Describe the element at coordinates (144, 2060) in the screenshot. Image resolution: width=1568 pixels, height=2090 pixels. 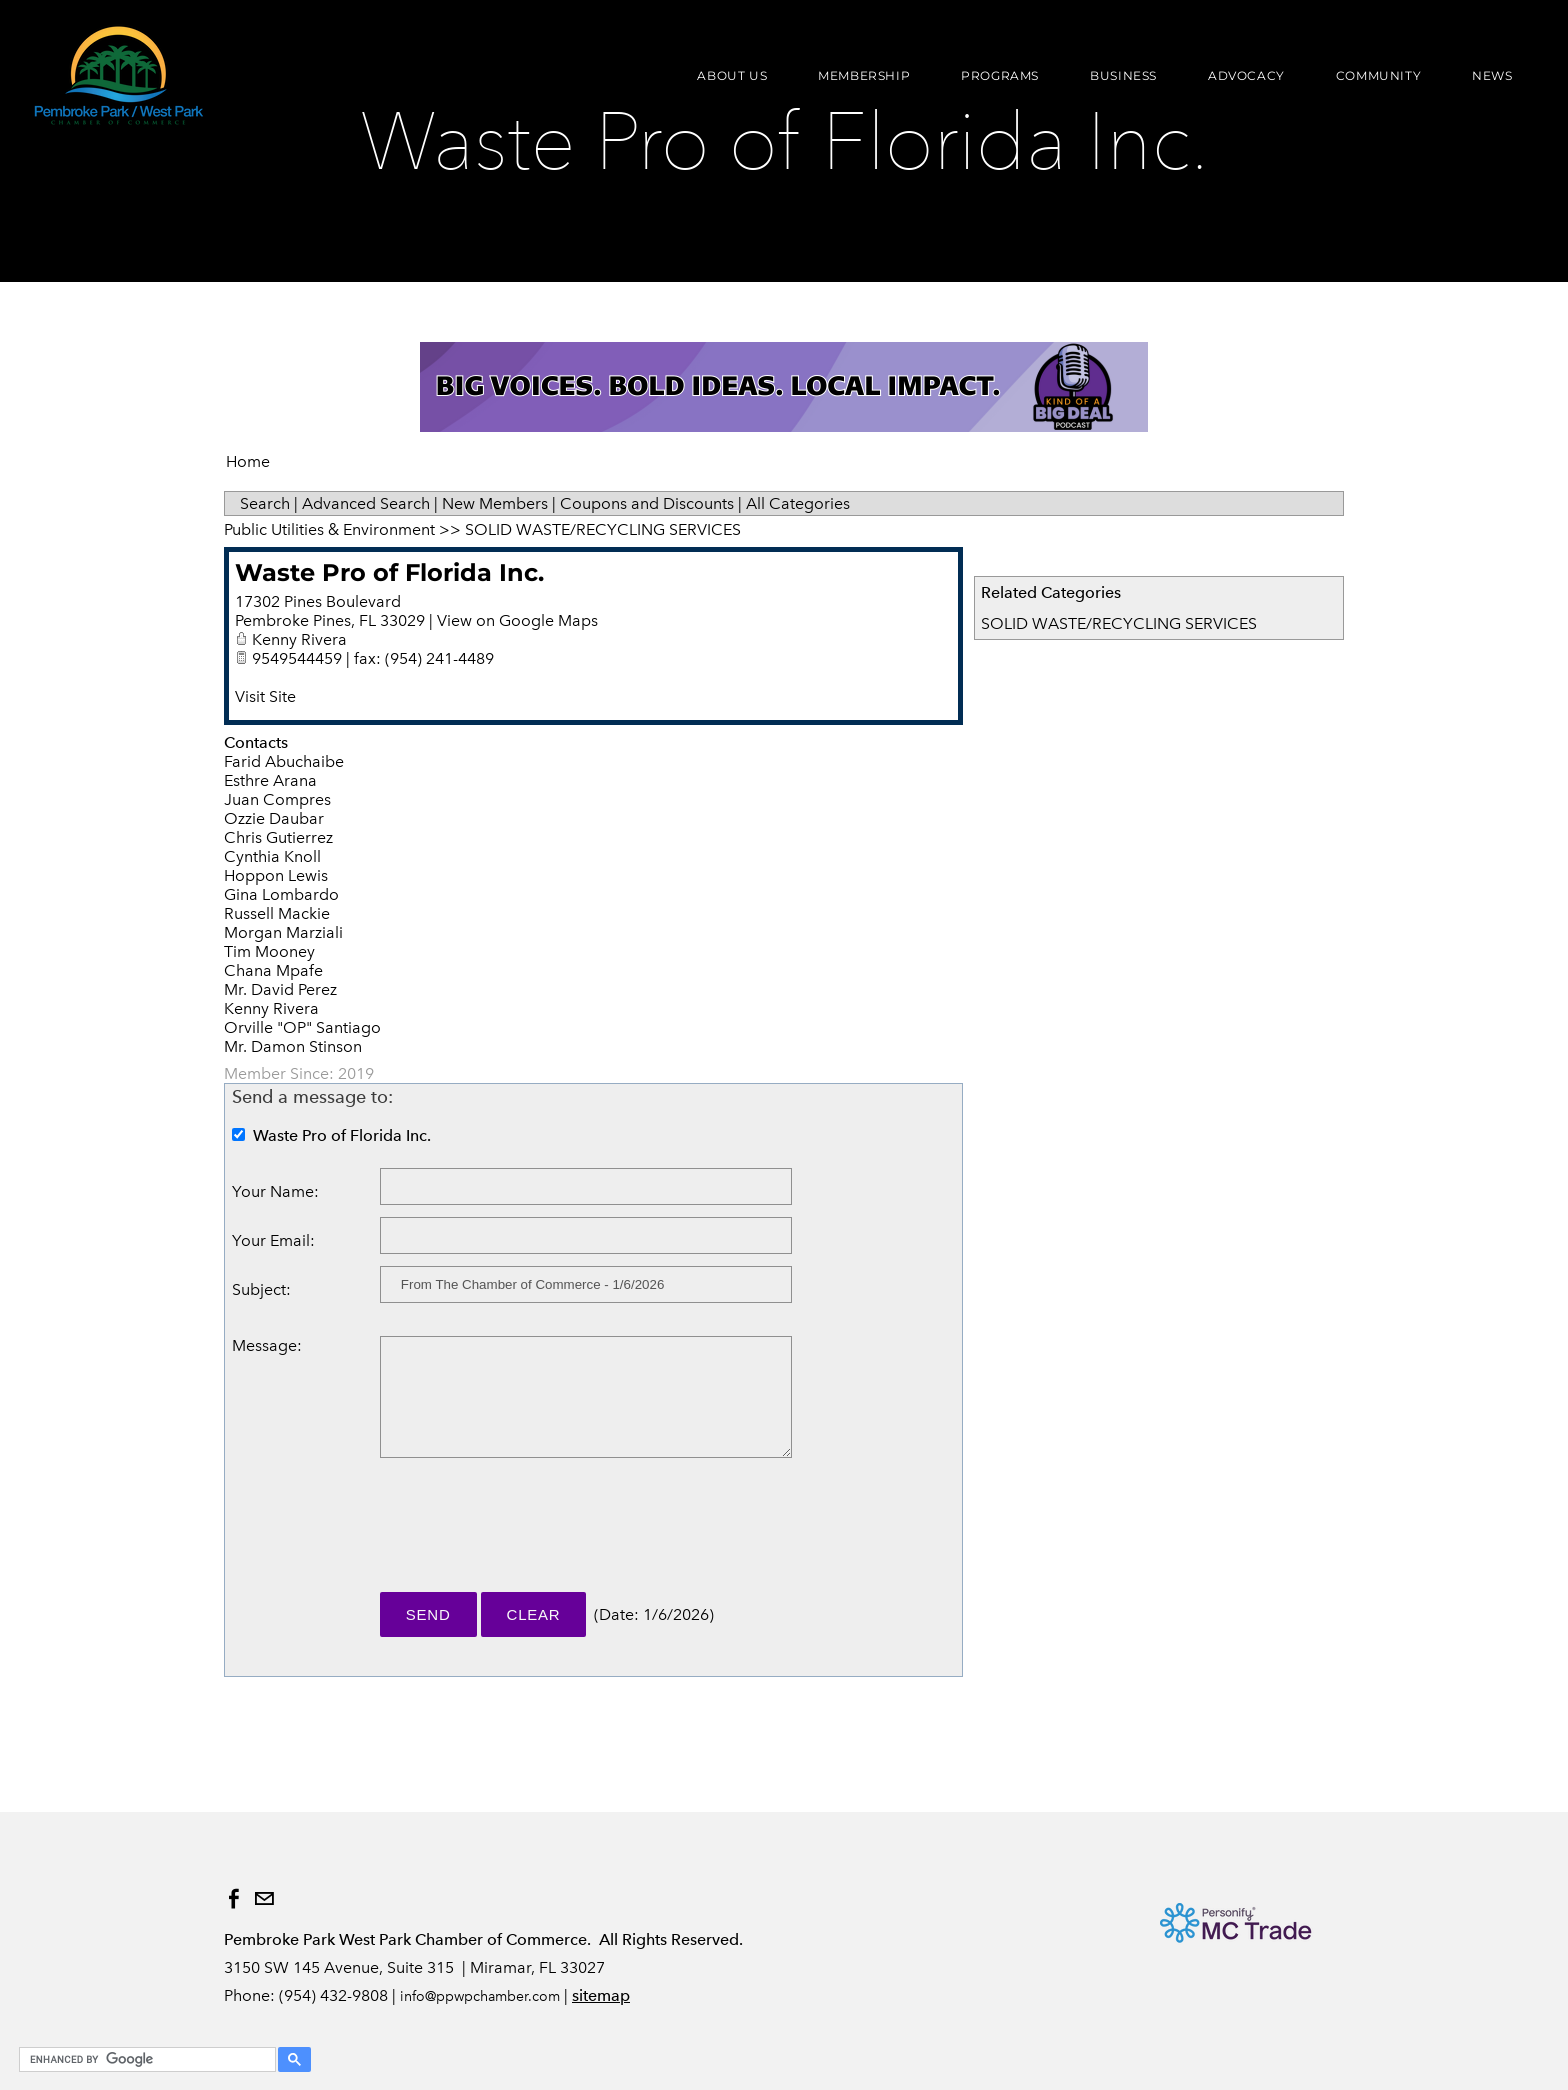
I see `[search]` at that location.